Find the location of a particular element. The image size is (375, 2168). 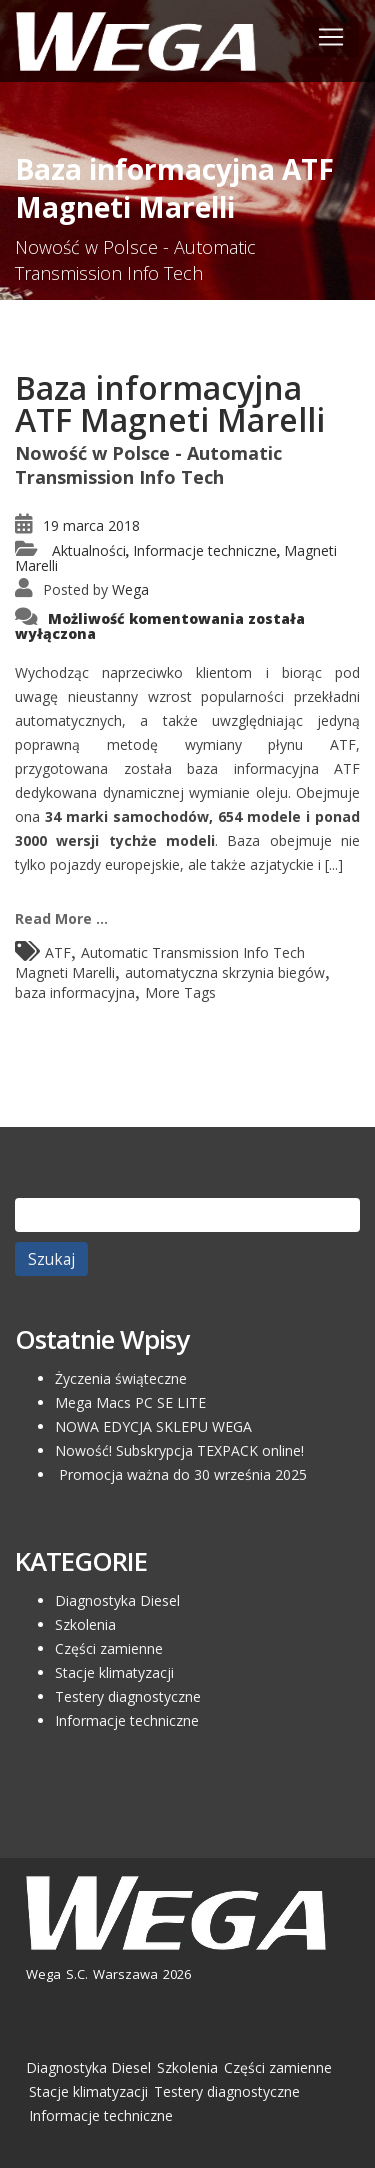

Szkolenia is located at coordinates (85, 1624).